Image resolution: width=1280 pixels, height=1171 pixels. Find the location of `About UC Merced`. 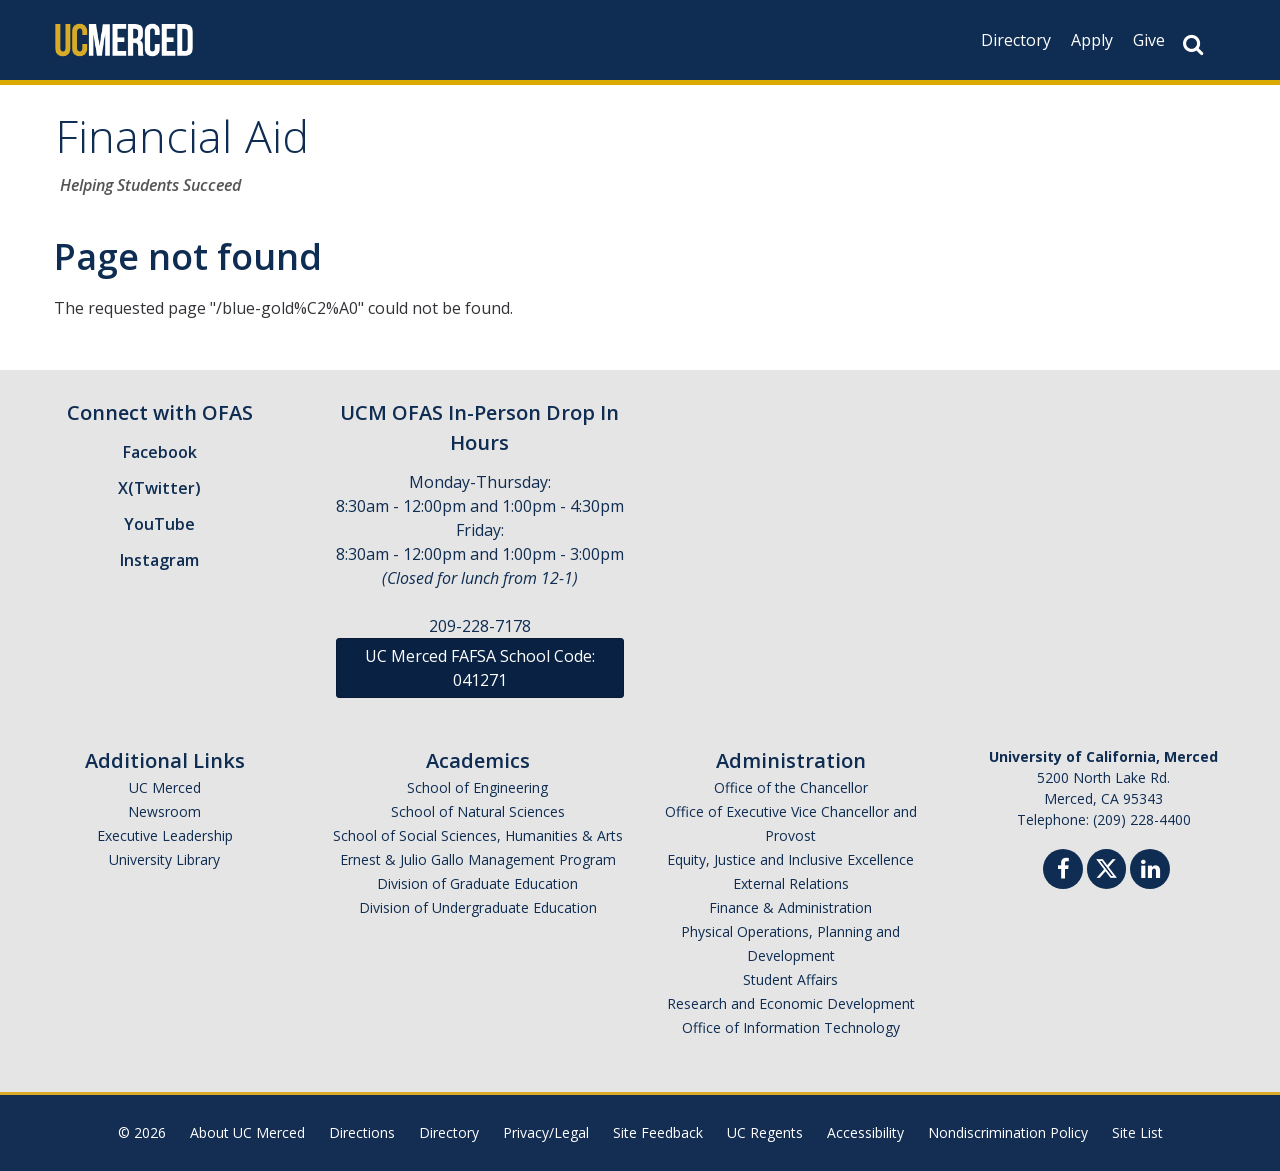

About UC Merced is located at coordinates (247, 1132).